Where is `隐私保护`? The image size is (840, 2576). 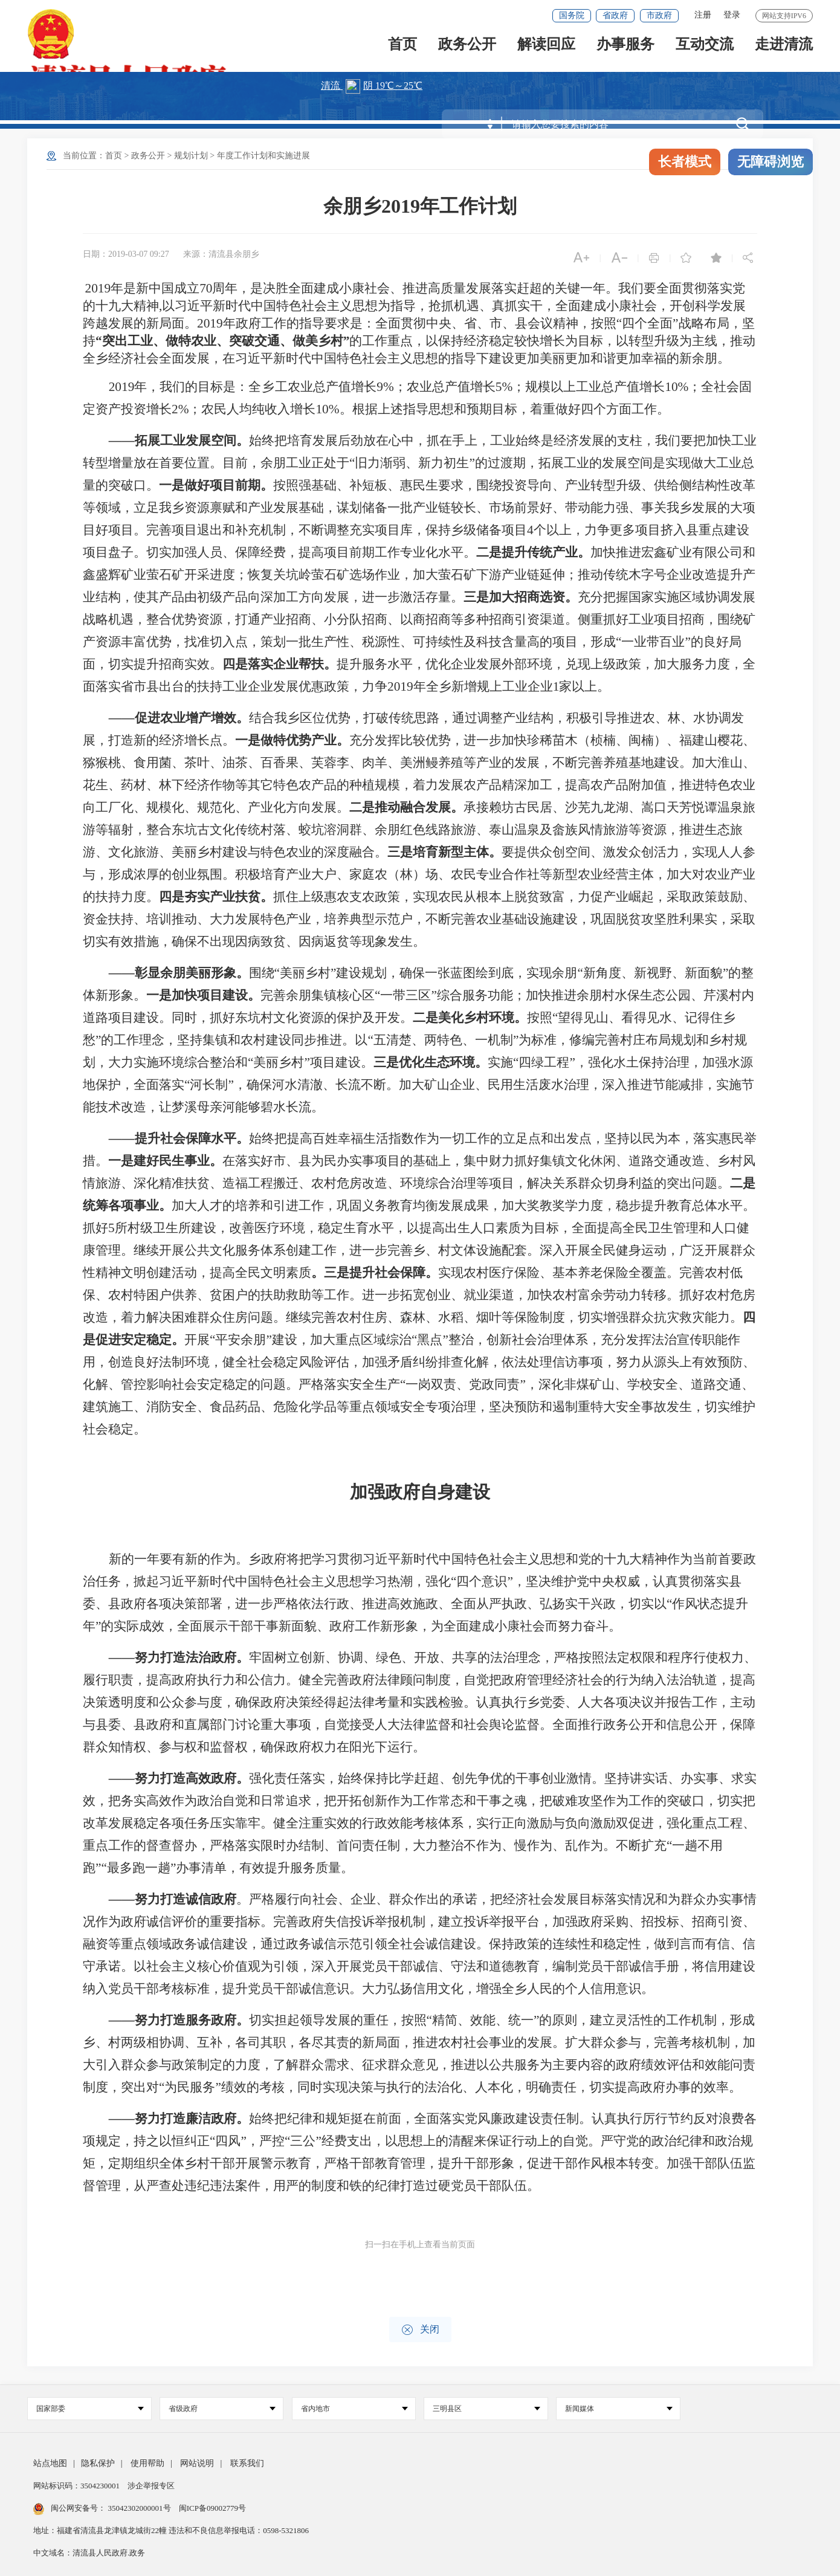
隐私保护 is located at coordinates (98, 2463).